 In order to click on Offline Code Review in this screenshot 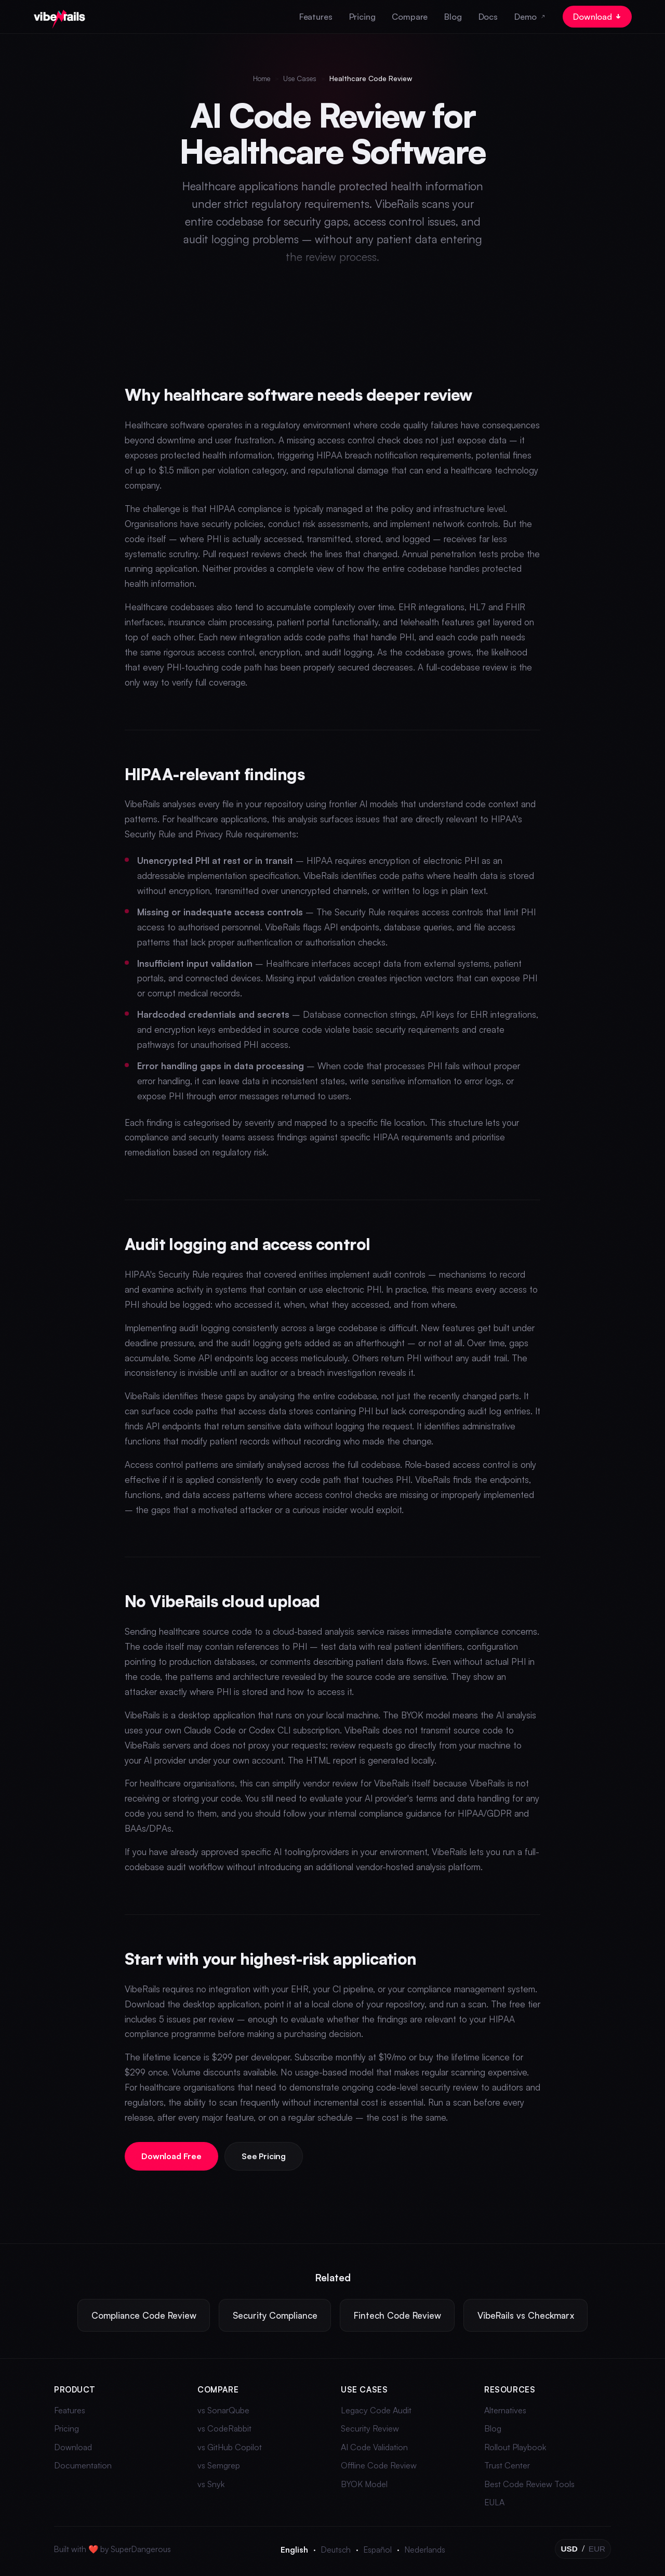, I will do `click(379, 2465)`.